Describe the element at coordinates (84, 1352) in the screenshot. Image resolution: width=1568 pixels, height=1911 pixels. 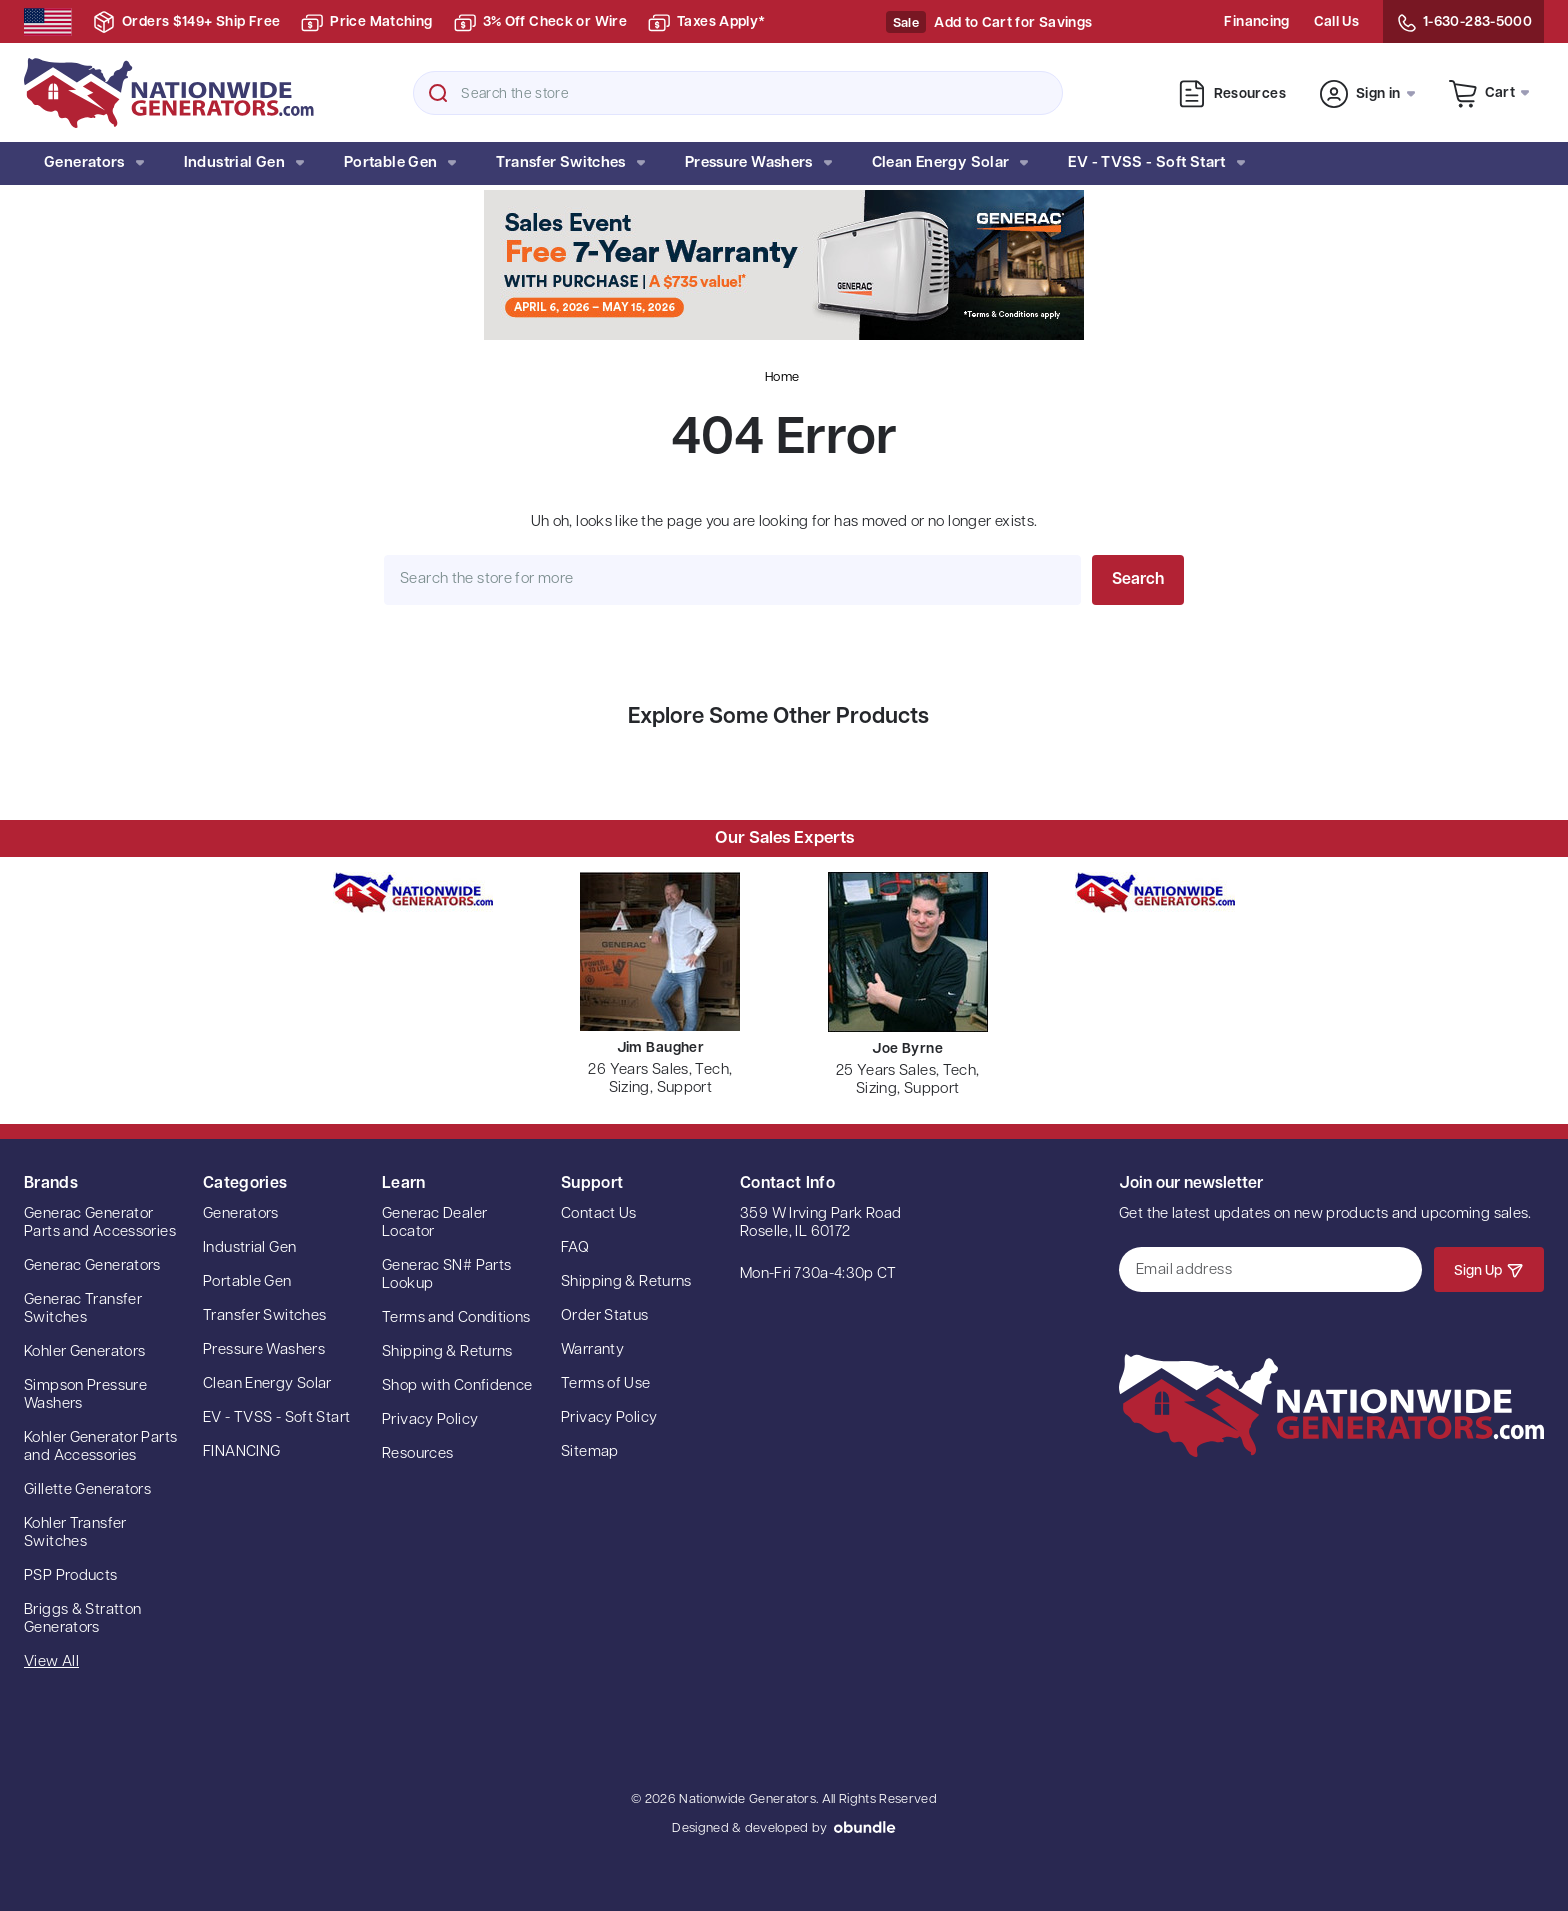
I see `Kohler Generators` at that location.